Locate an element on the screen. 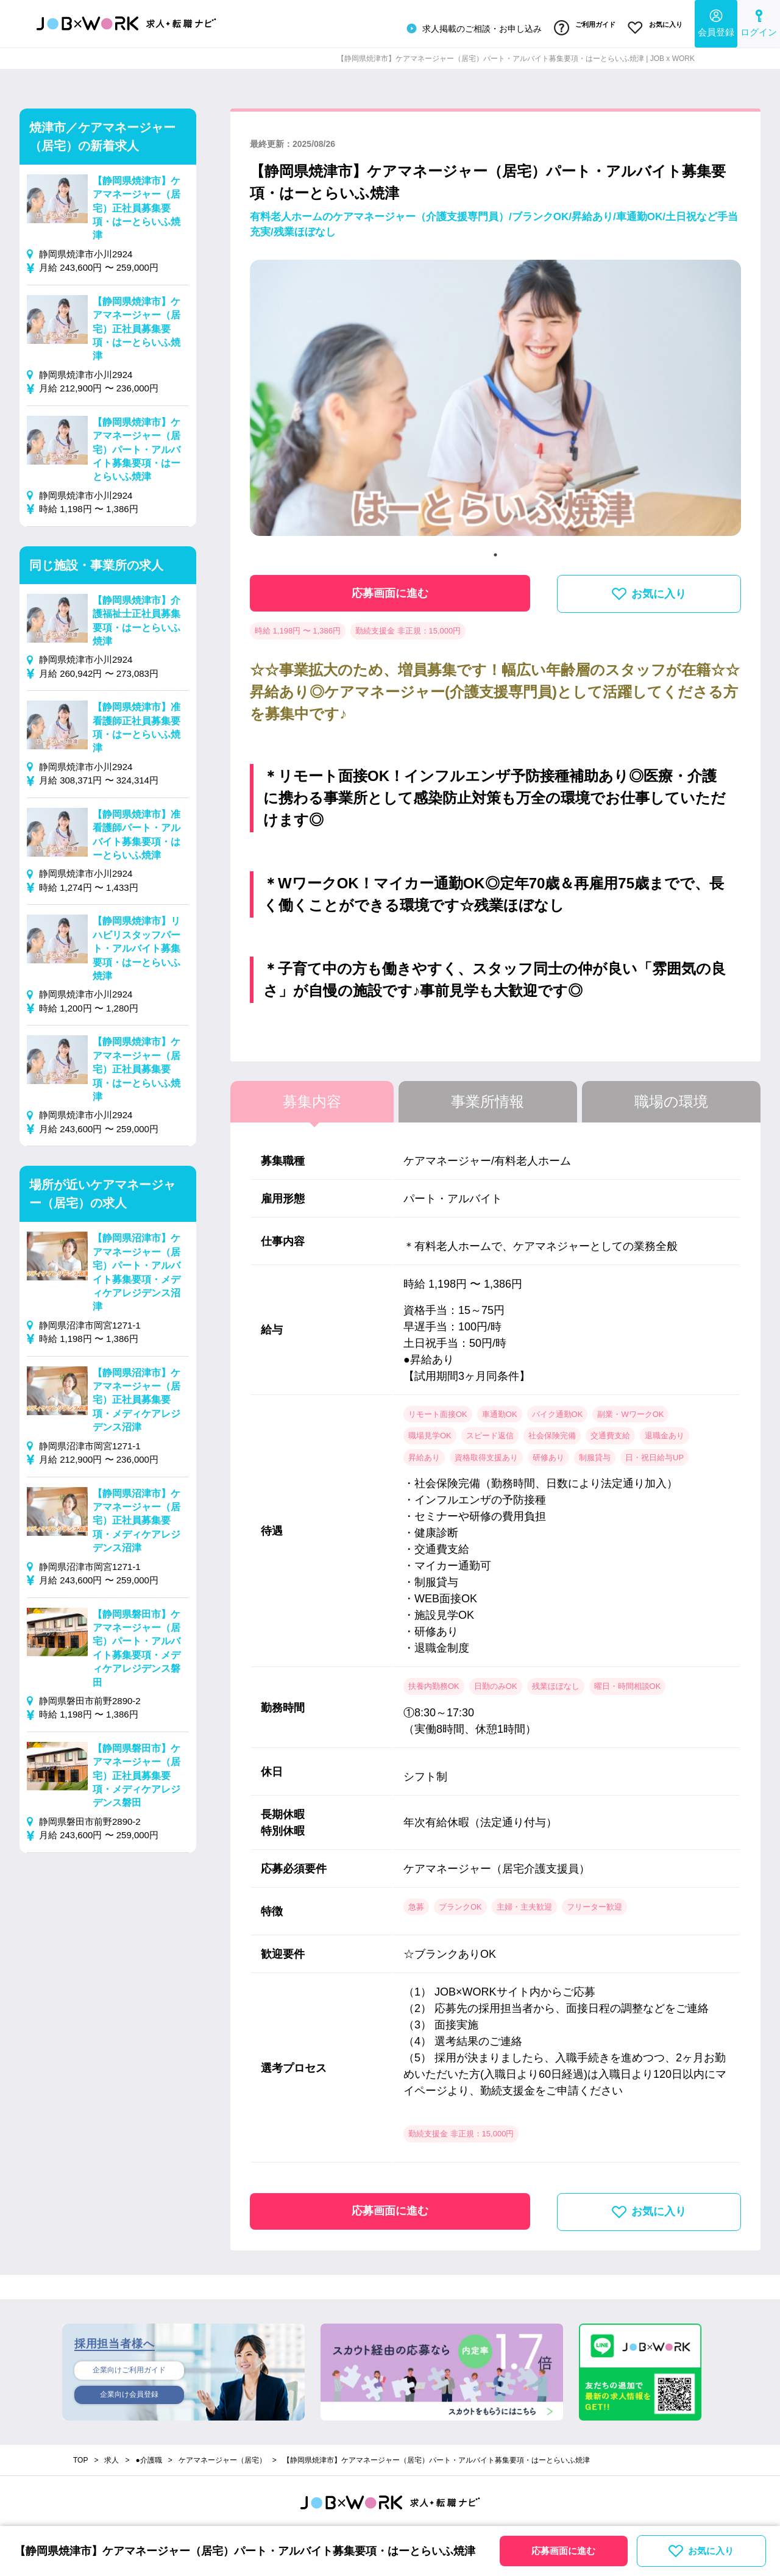 The image size is (780, 2576). 会員登録 is located at coordinates (716, 21).